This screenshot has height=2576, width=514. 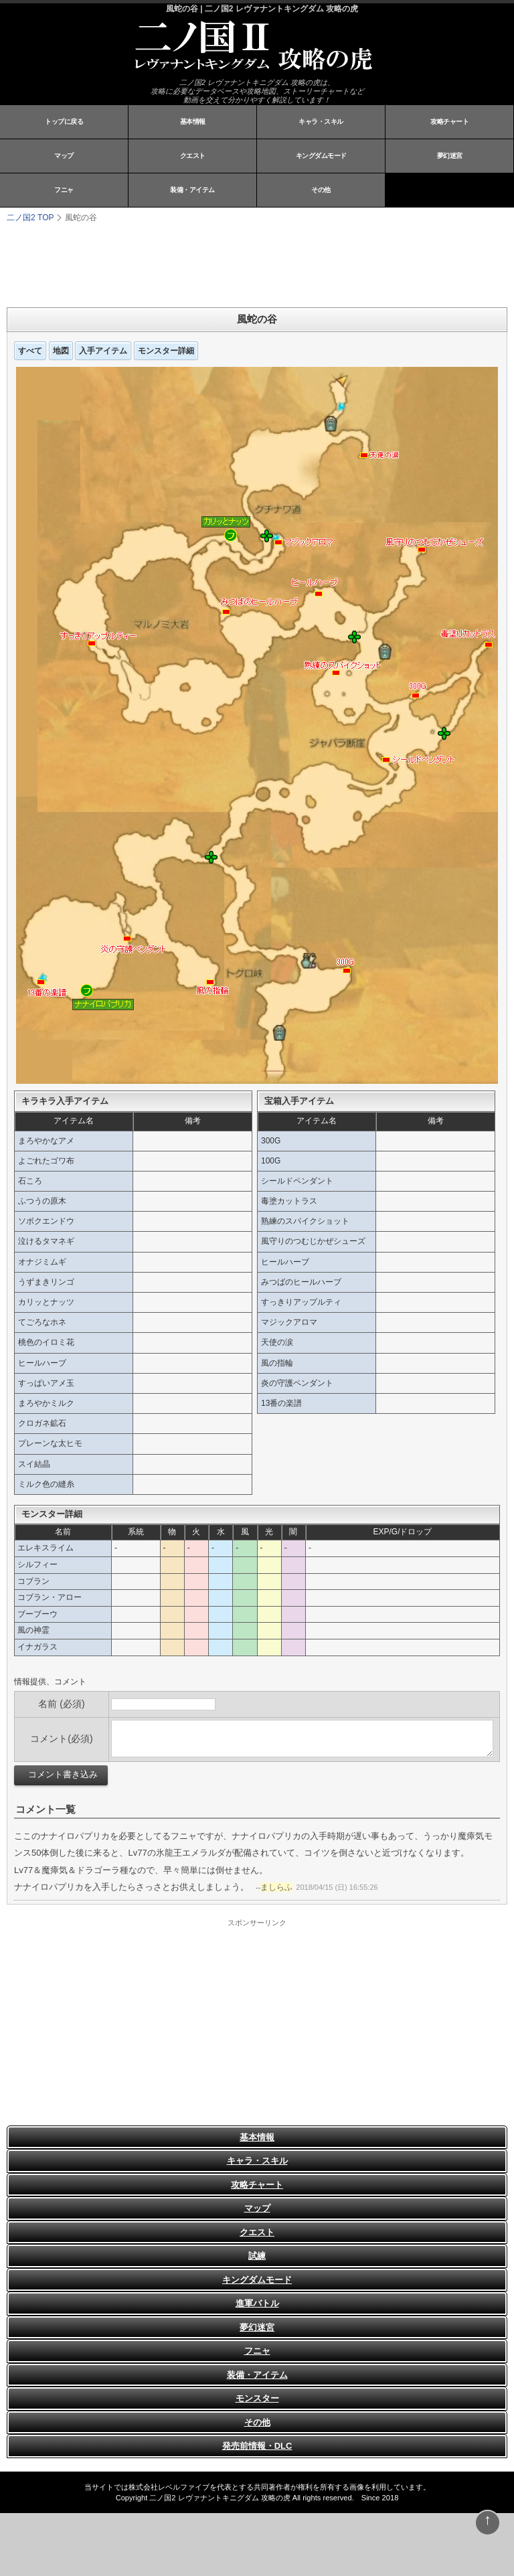 I want to click on 基本情報, so click(x=192, y=121).